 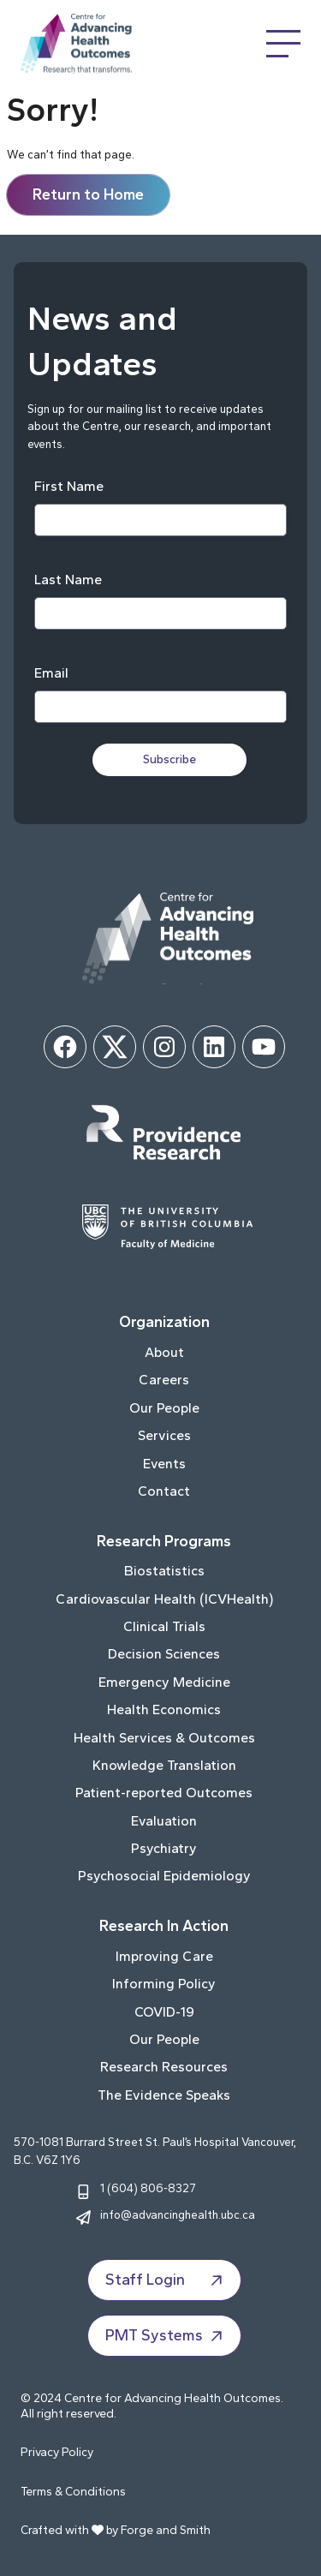 I want to click on Subscribe, so click(x=169, y=759).